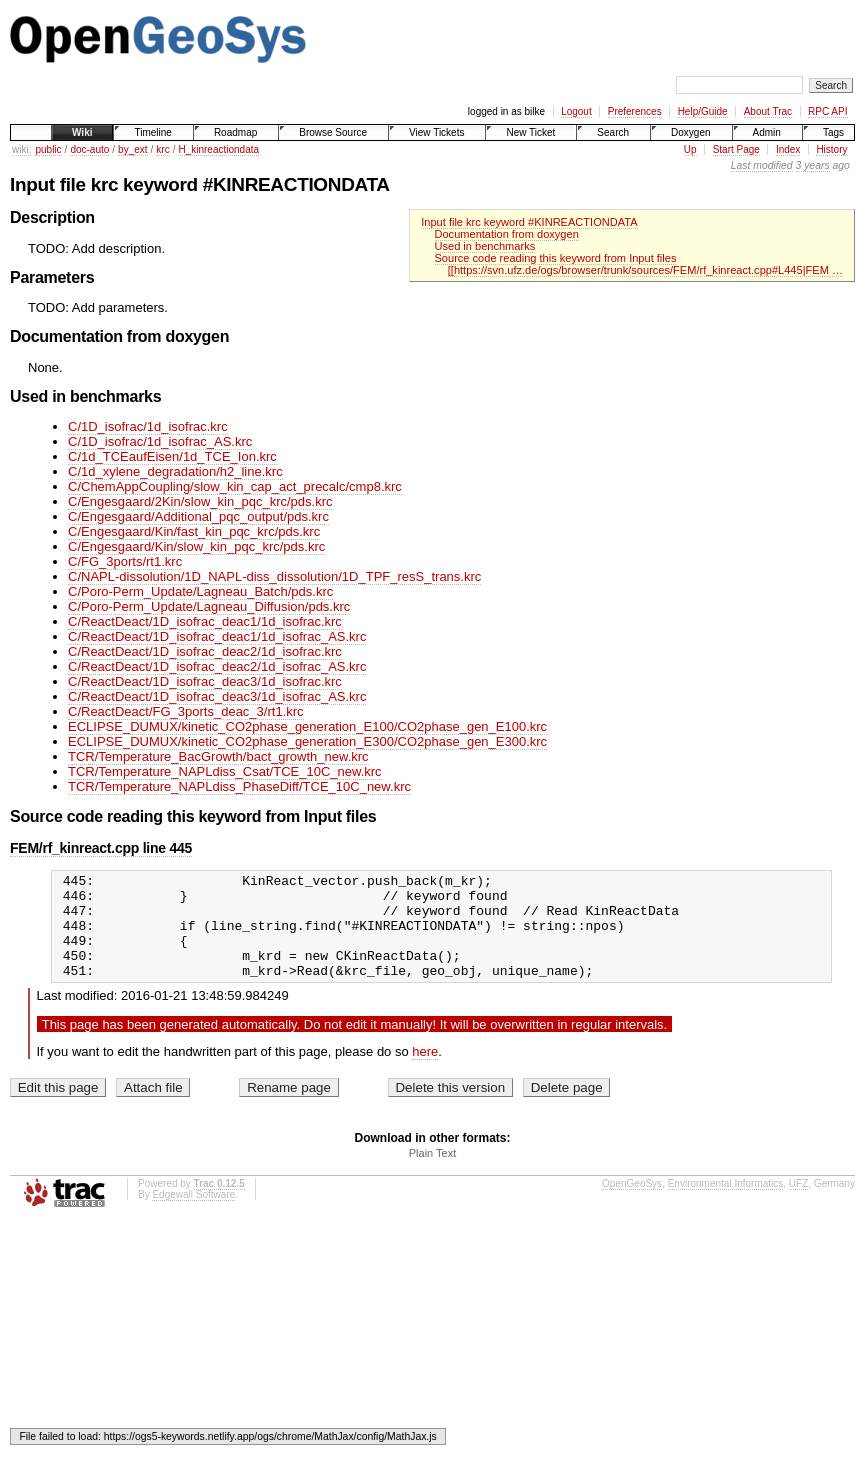  I want to click on C/Engesgaard/Kin/fast_kin_pqc_krc/pds.krc, so click(194, 531).